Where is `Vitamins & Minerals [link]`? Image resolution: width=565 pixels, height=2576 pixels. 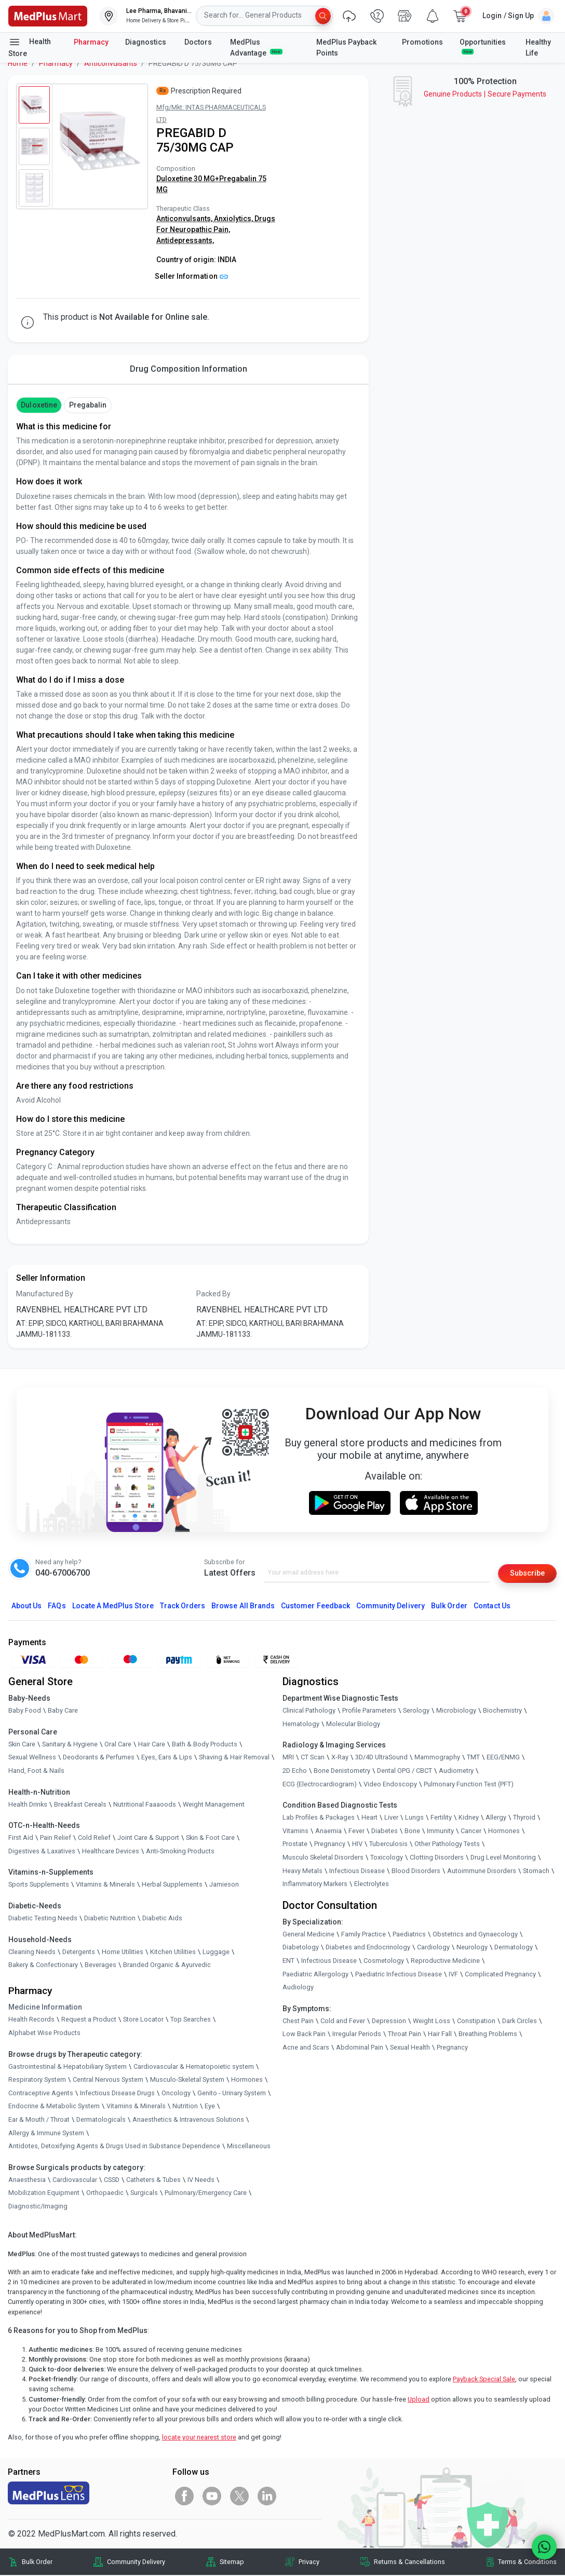
Vitamins & Minerals [link] is located at coordinates (105, 1885).